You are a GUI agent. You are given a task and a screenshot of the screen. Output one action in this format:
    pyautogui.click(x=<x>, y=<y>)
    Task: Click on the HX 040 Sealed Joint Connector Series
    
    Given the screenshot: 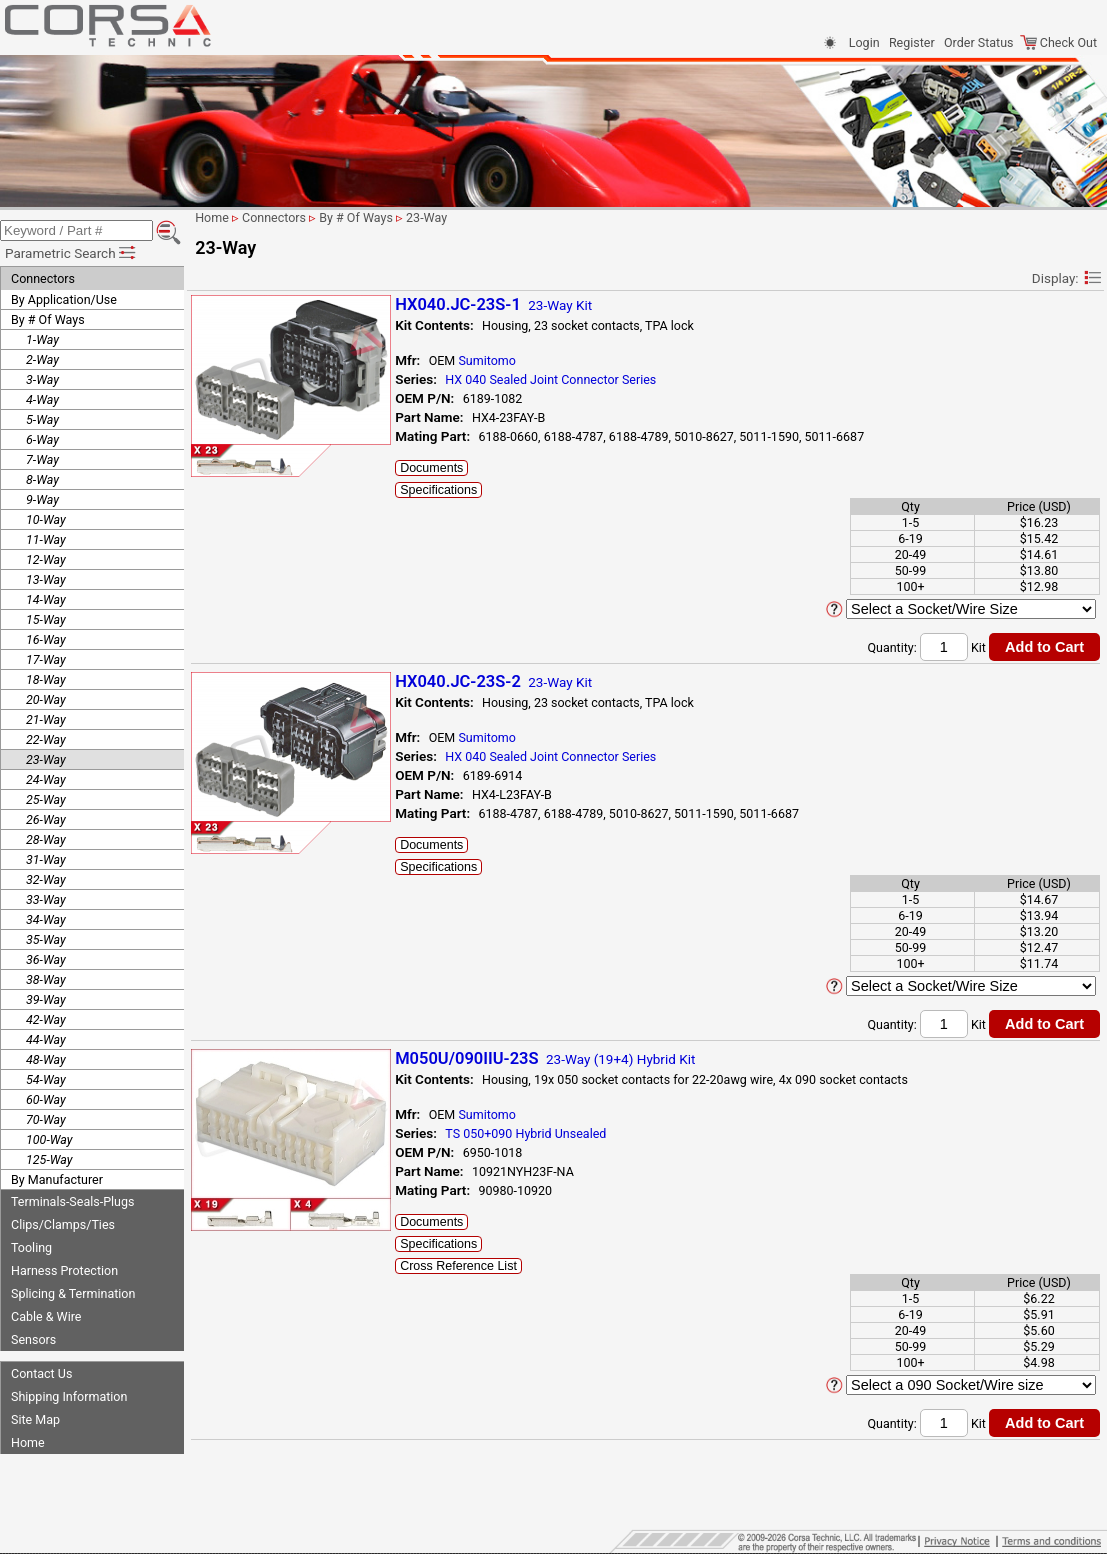 What is the action you would take?
    pyautogui.click(x=566, y=379)
    